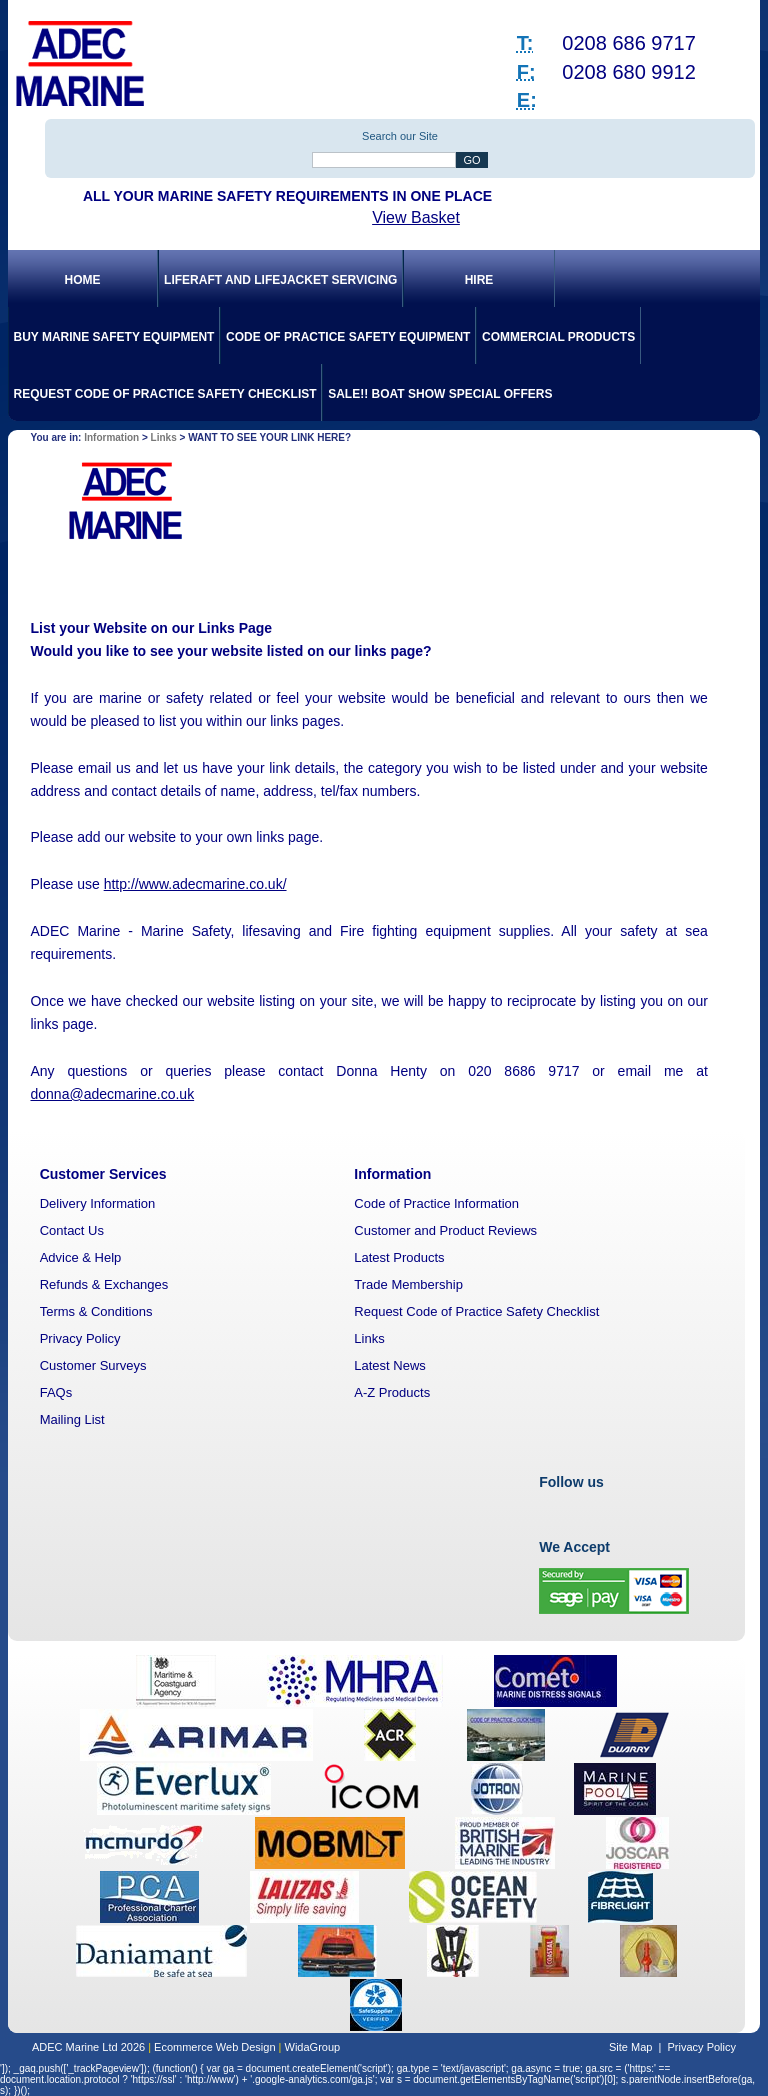 The height and width of the screenshot is (2096, 768). What do you see at coordinates (164, 394) in the screenshot?
I see `Request Code of Practice Safety Checklist` at bounding box center [164, 394].